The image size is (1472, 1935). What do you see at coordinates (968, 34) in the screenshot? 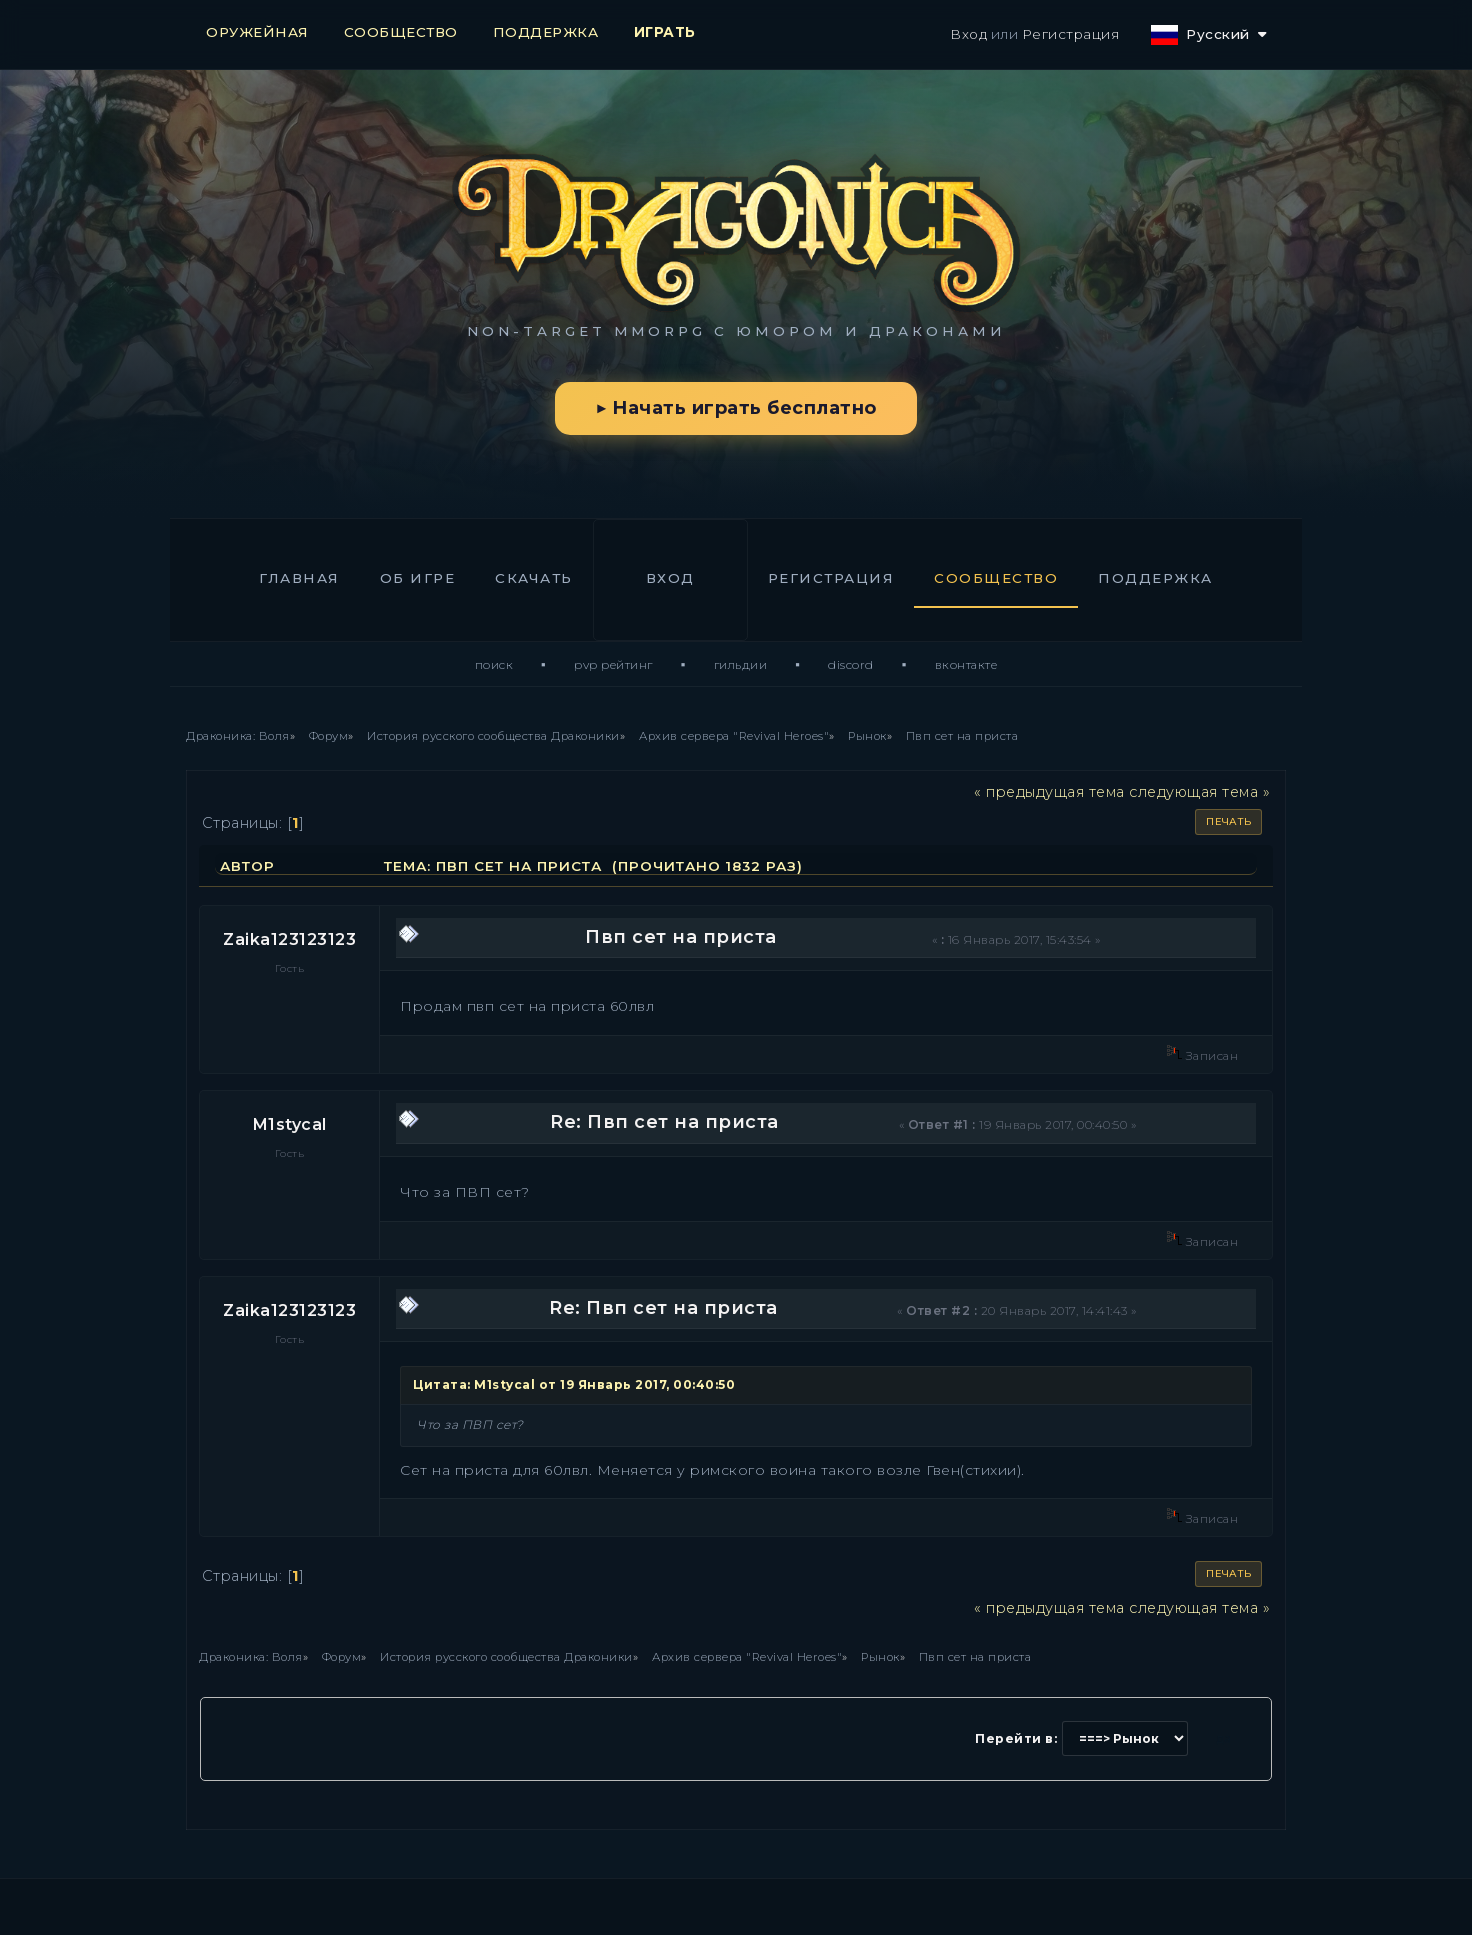
I see `Вход` at bounding box center [968, 34].